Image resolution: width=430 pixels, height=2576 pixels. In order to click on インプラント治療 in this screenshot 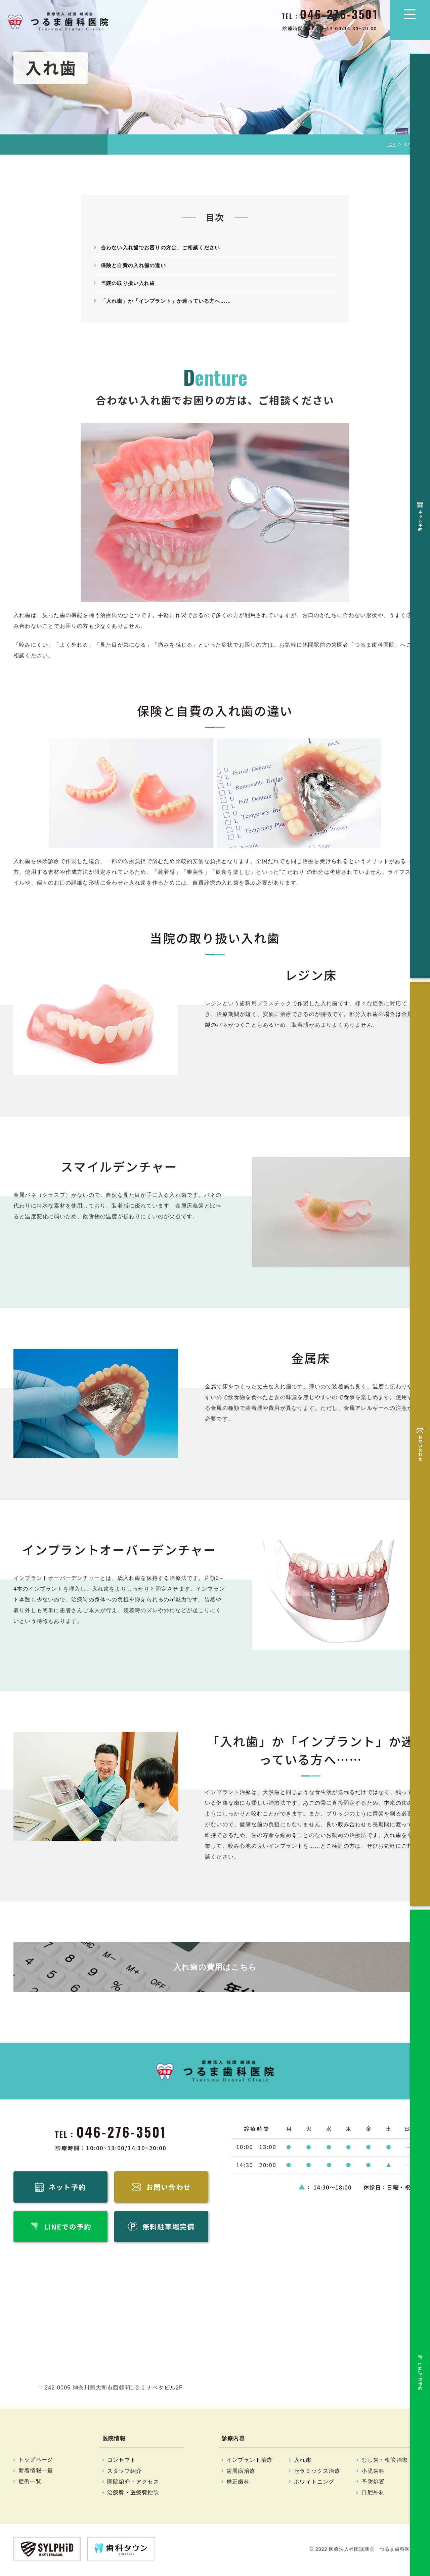, I will do `click(249, 2461)`.